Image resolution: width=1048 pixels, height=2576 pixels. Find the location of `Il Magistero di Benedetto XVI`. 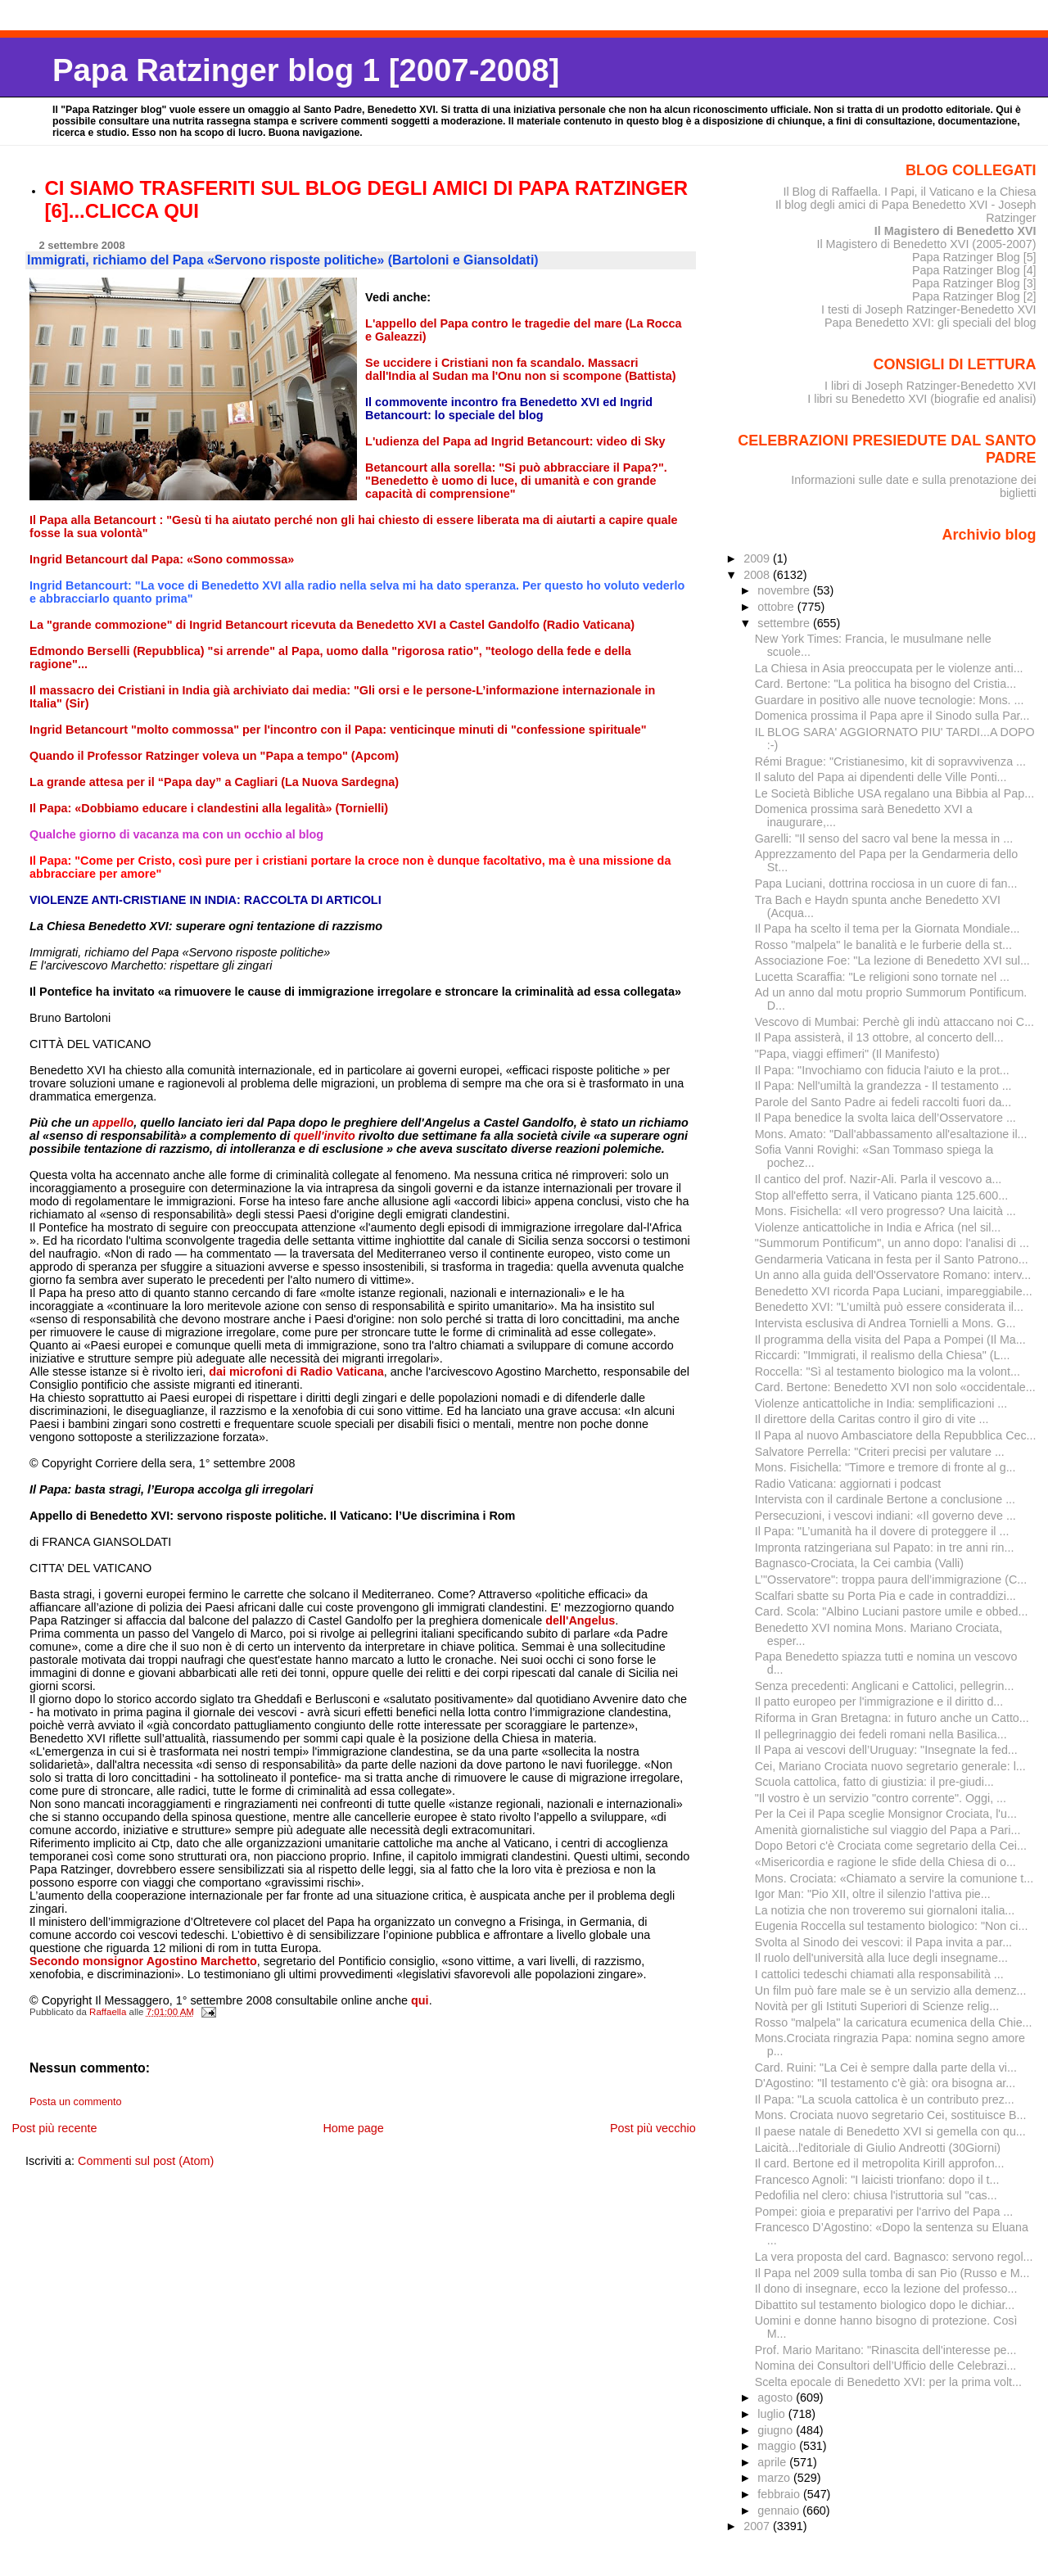

Il Magistero di Benedetto XVI is located at coordinates (955, 230).